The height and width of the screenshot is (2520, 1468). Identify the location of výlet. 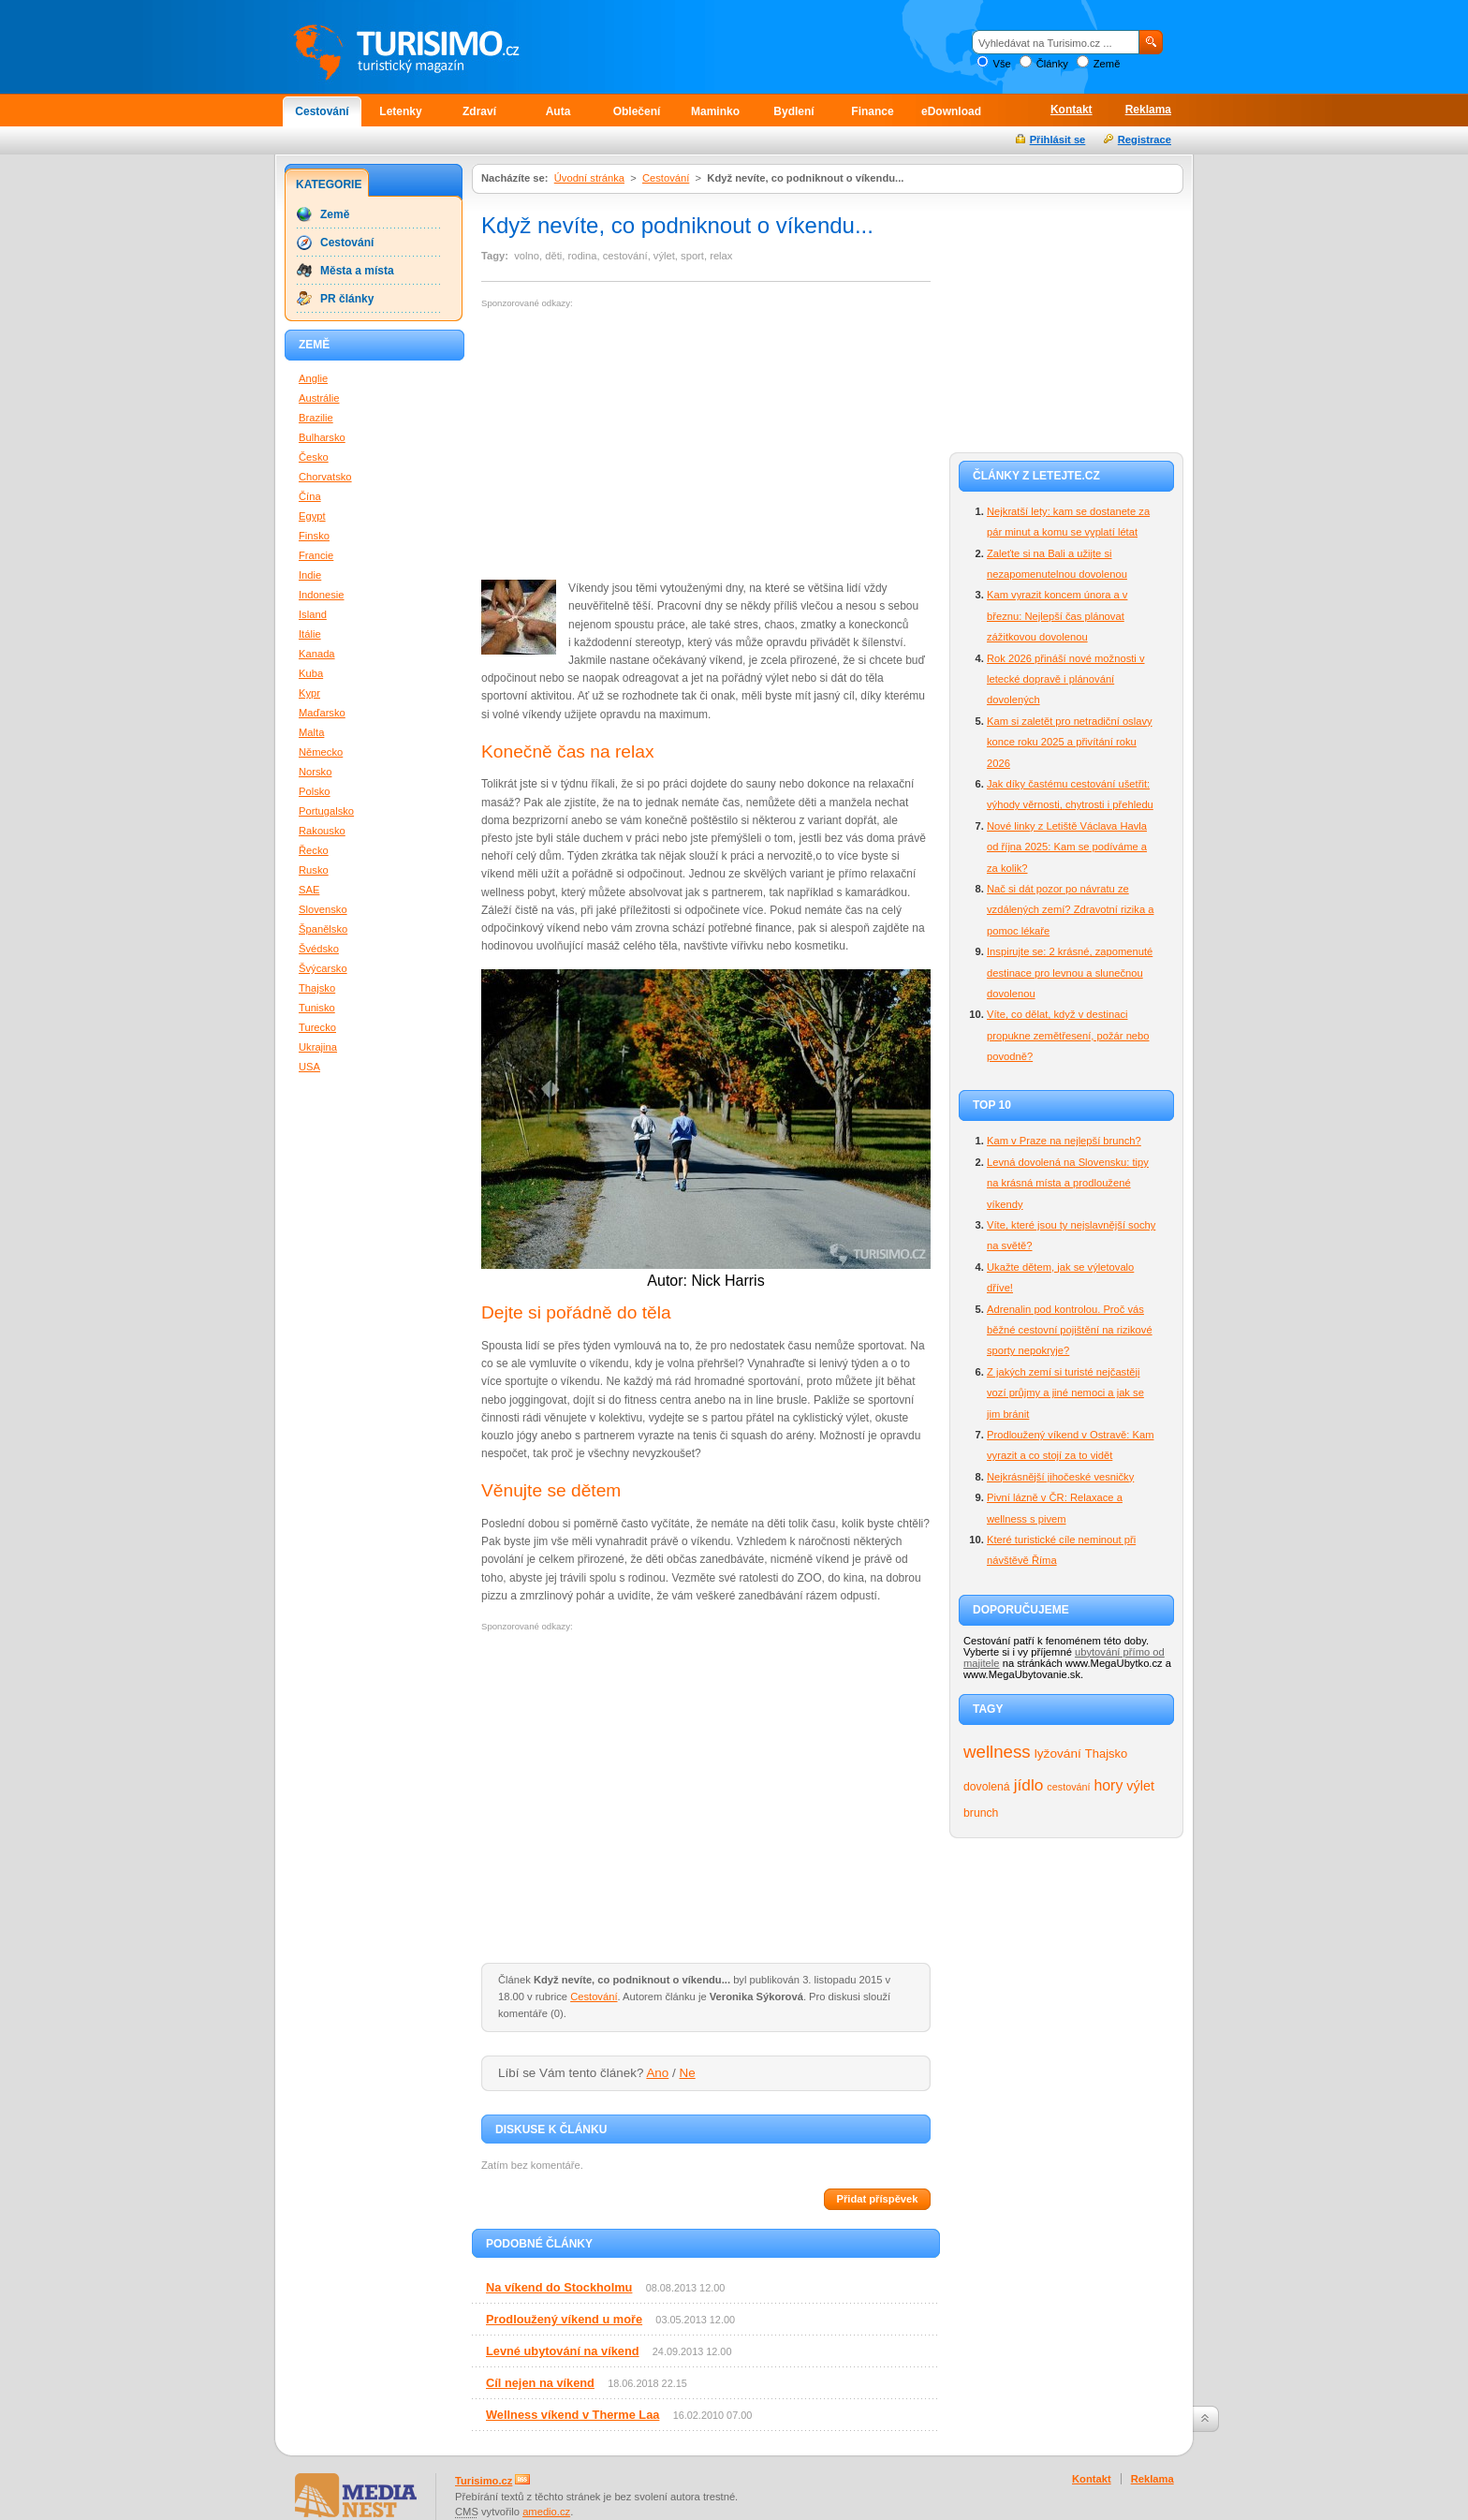
(1140, 1785).